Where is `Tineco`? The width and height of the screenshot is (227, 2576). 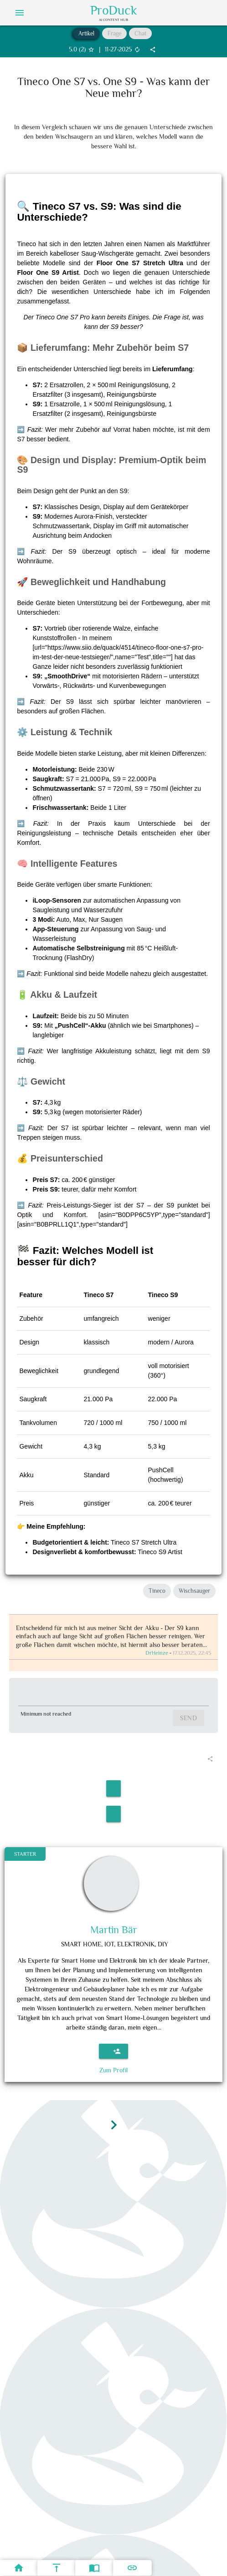
Tineco is located at coordinates (157, 1590).